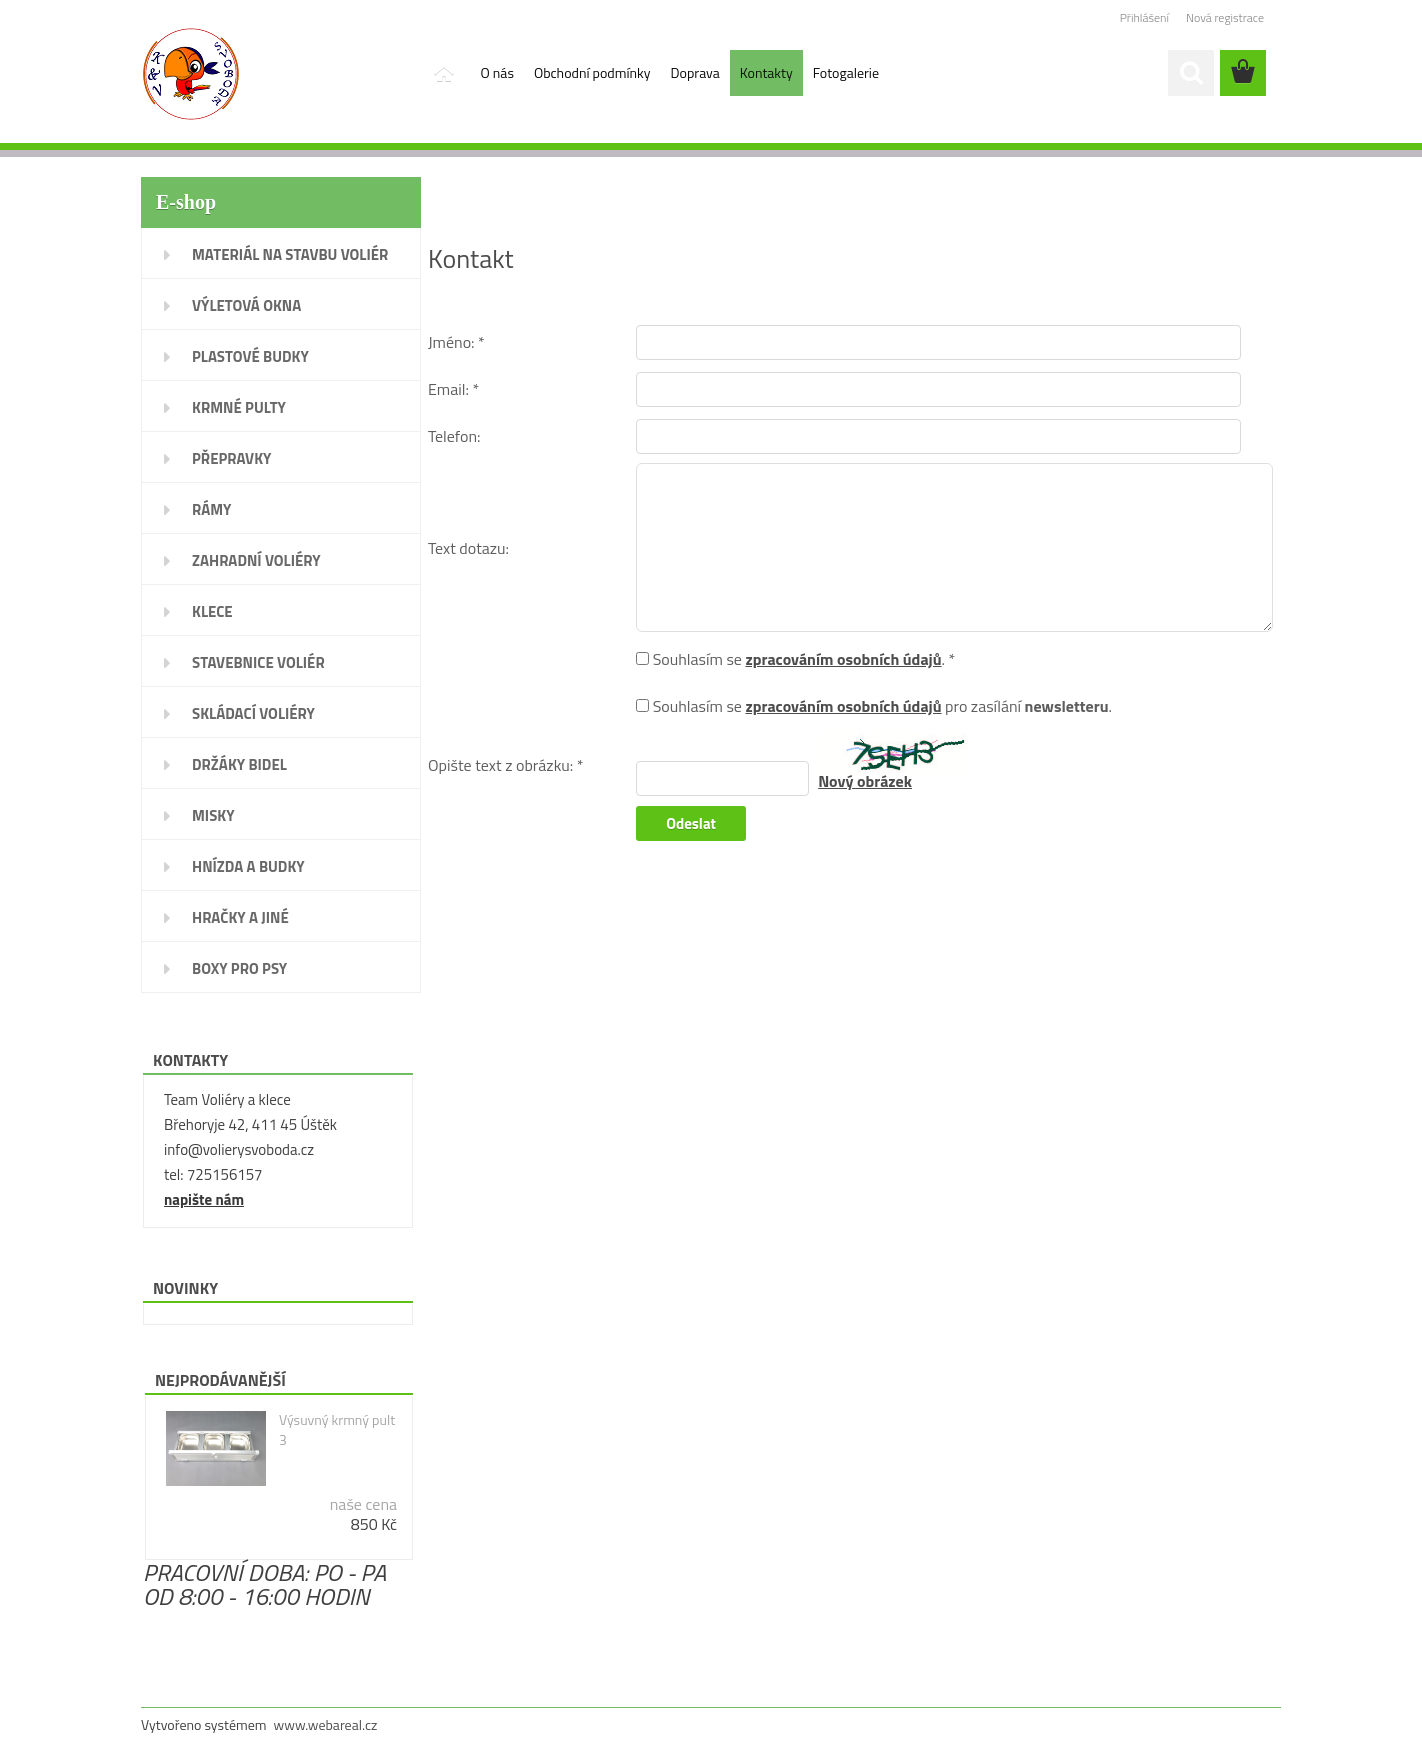 This screenshot has width=1422, height=1752. Describe the element at coordinates (253, 713) in the screenshot. I see `SKLÁDACÍ VOLIÉRY` at that location.